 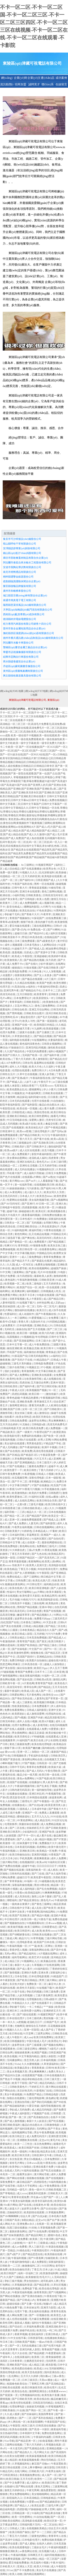 I want to click on 毛片大全在线, so click(x=20, y=2353).